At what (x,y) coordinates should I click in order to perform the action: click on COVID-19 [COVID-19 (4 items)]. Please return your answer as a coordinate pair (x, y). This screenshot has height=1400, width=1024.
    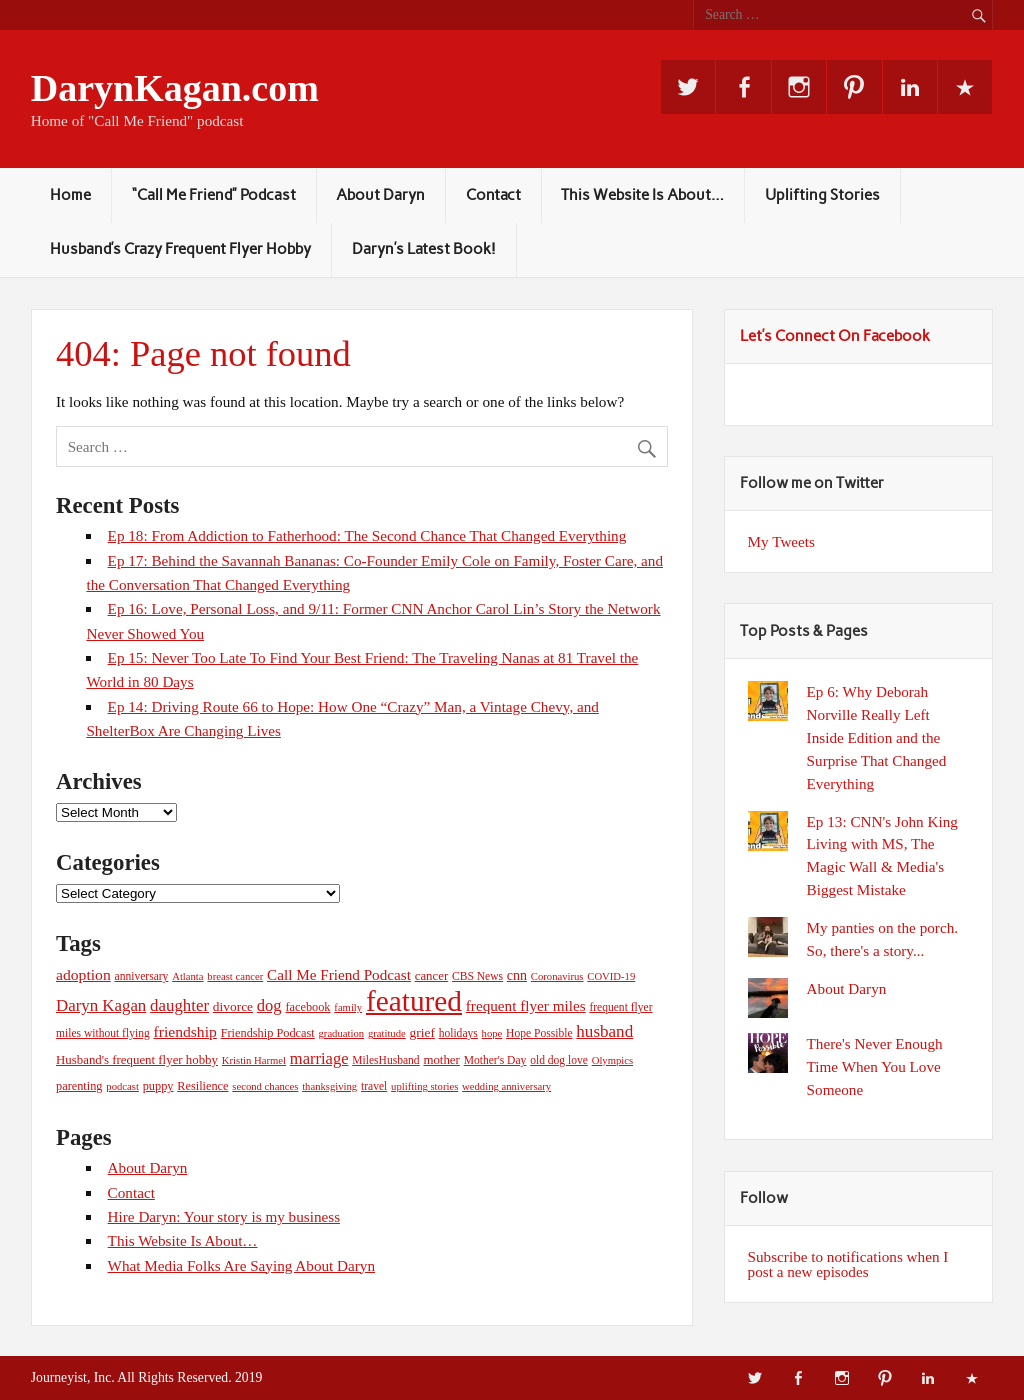
    Looking at the image, I should click on (611, 976).